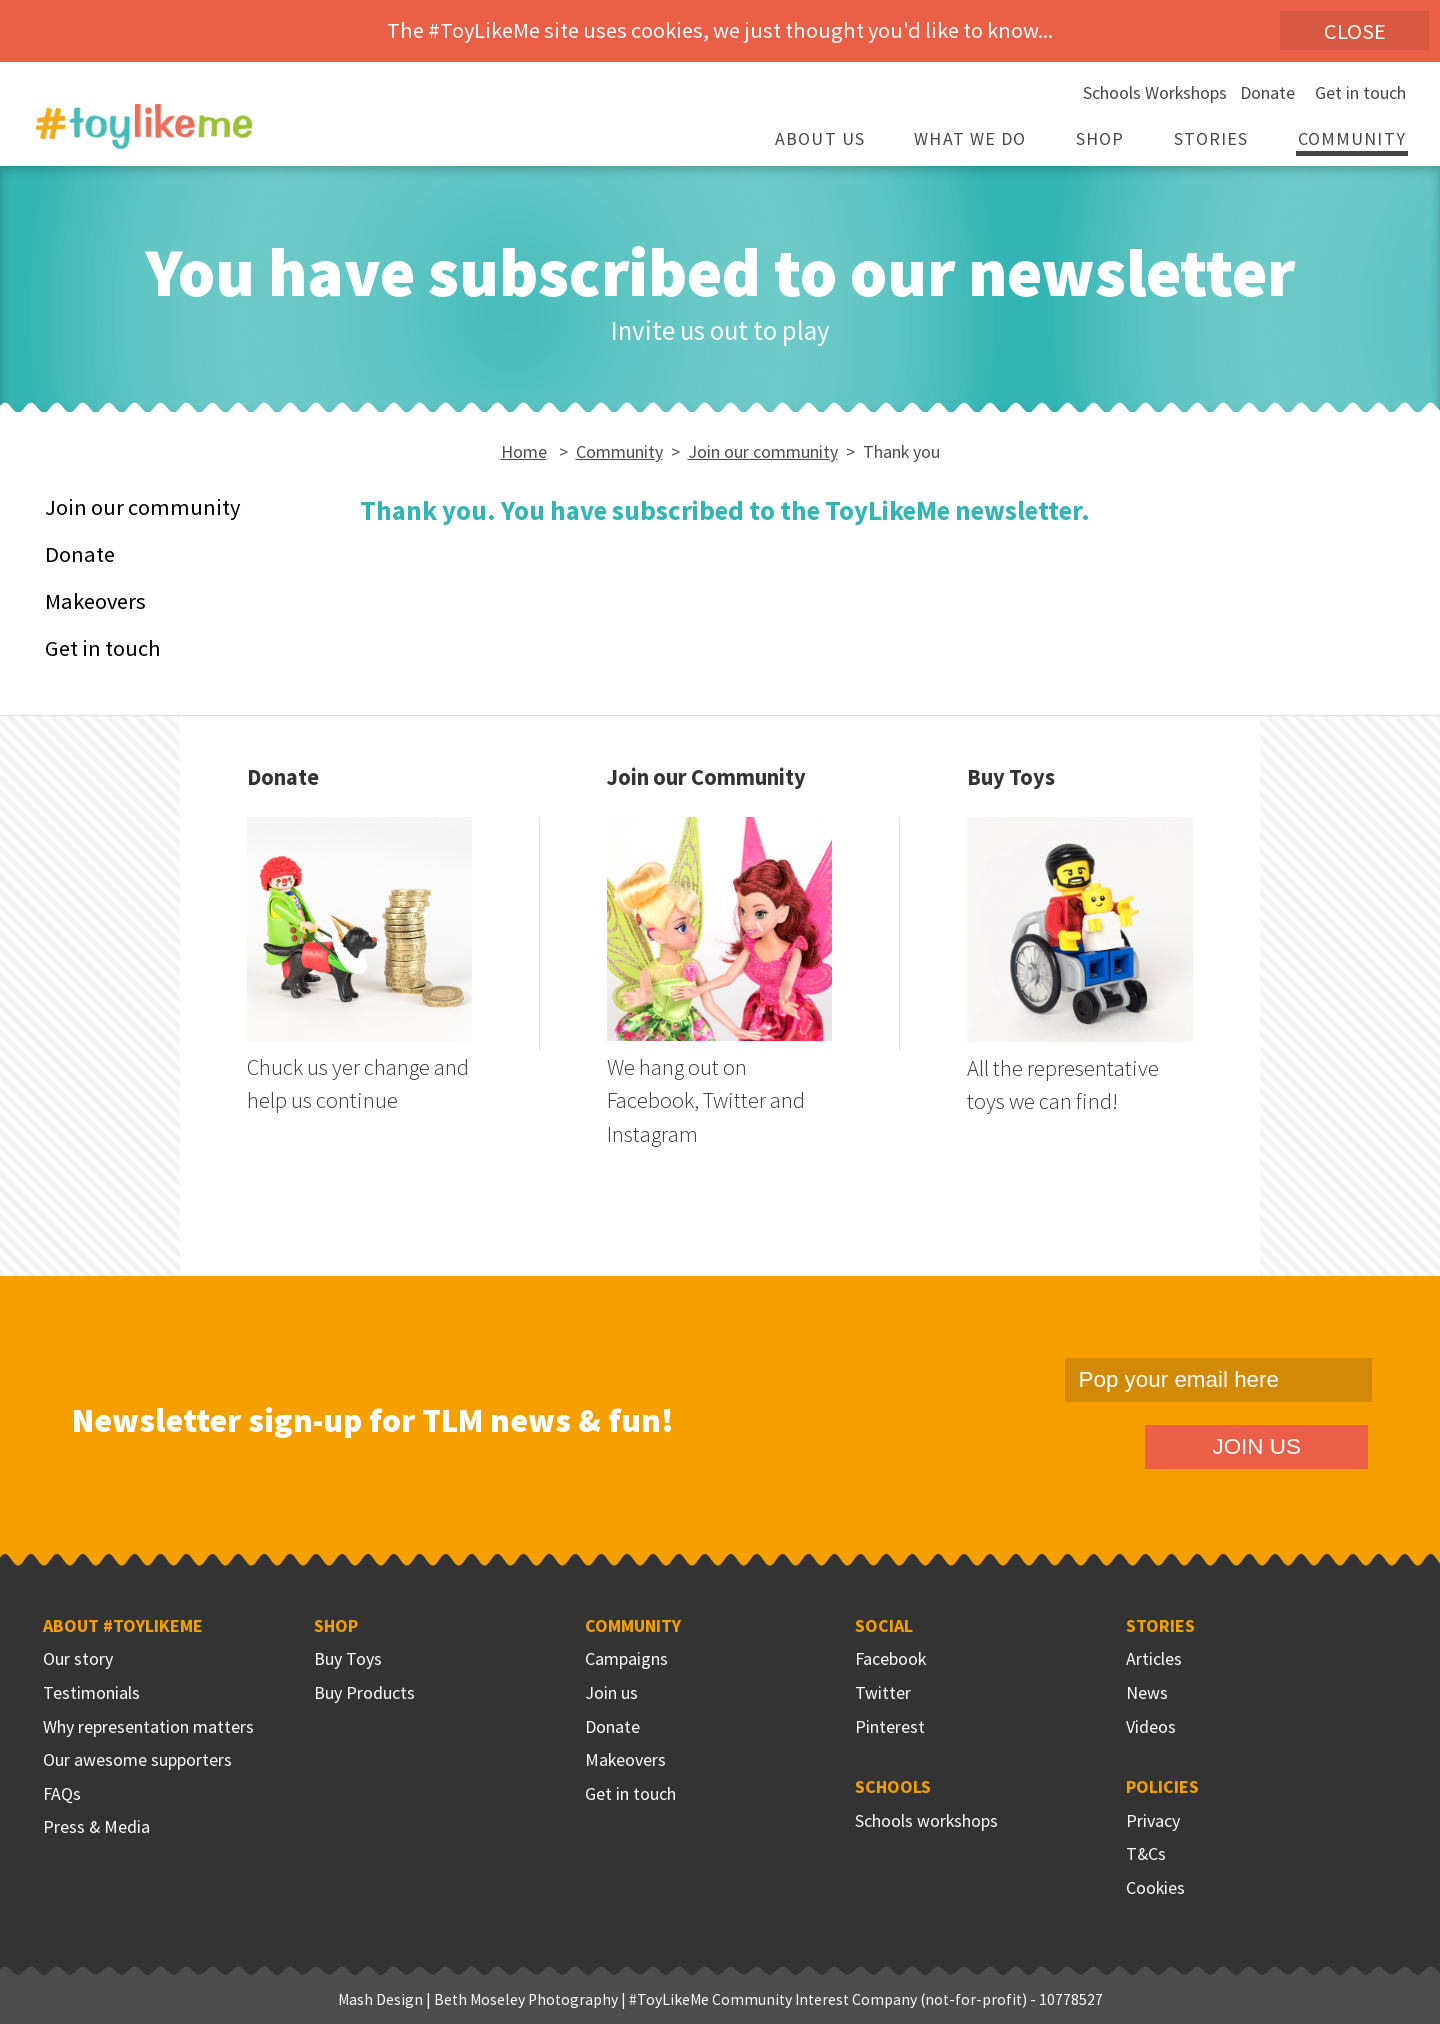  What do you see at coordinates (1355, 31) in the screenshot?
I see `Close` at bounding box center [1355, 31].